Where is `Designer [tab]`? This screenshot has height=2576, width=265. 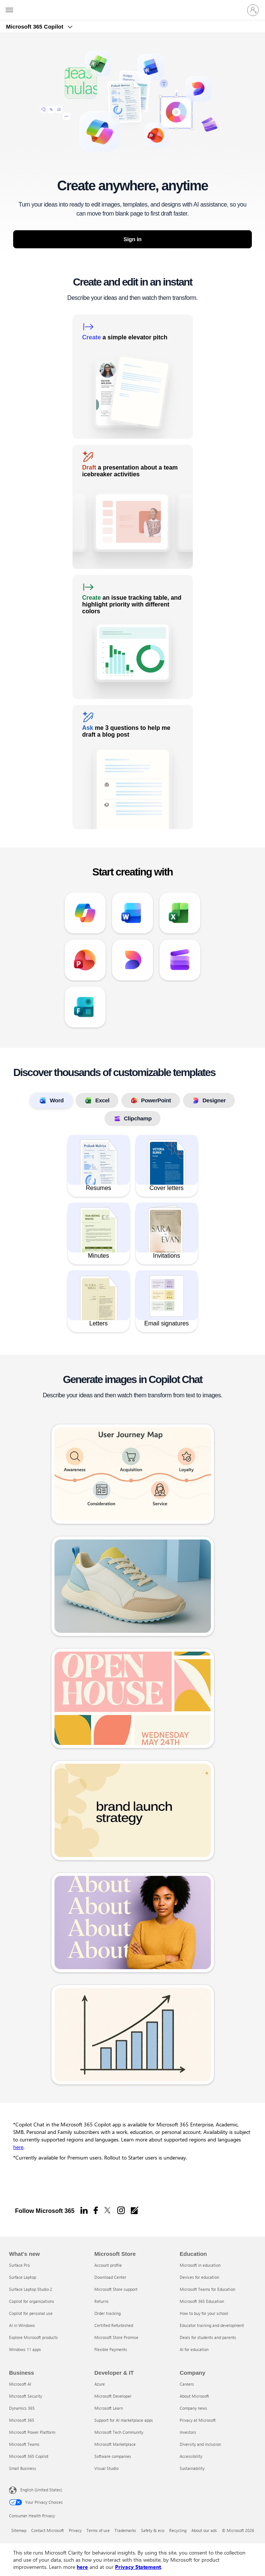
Designer [tab] is located at coordinates (209, 1100).